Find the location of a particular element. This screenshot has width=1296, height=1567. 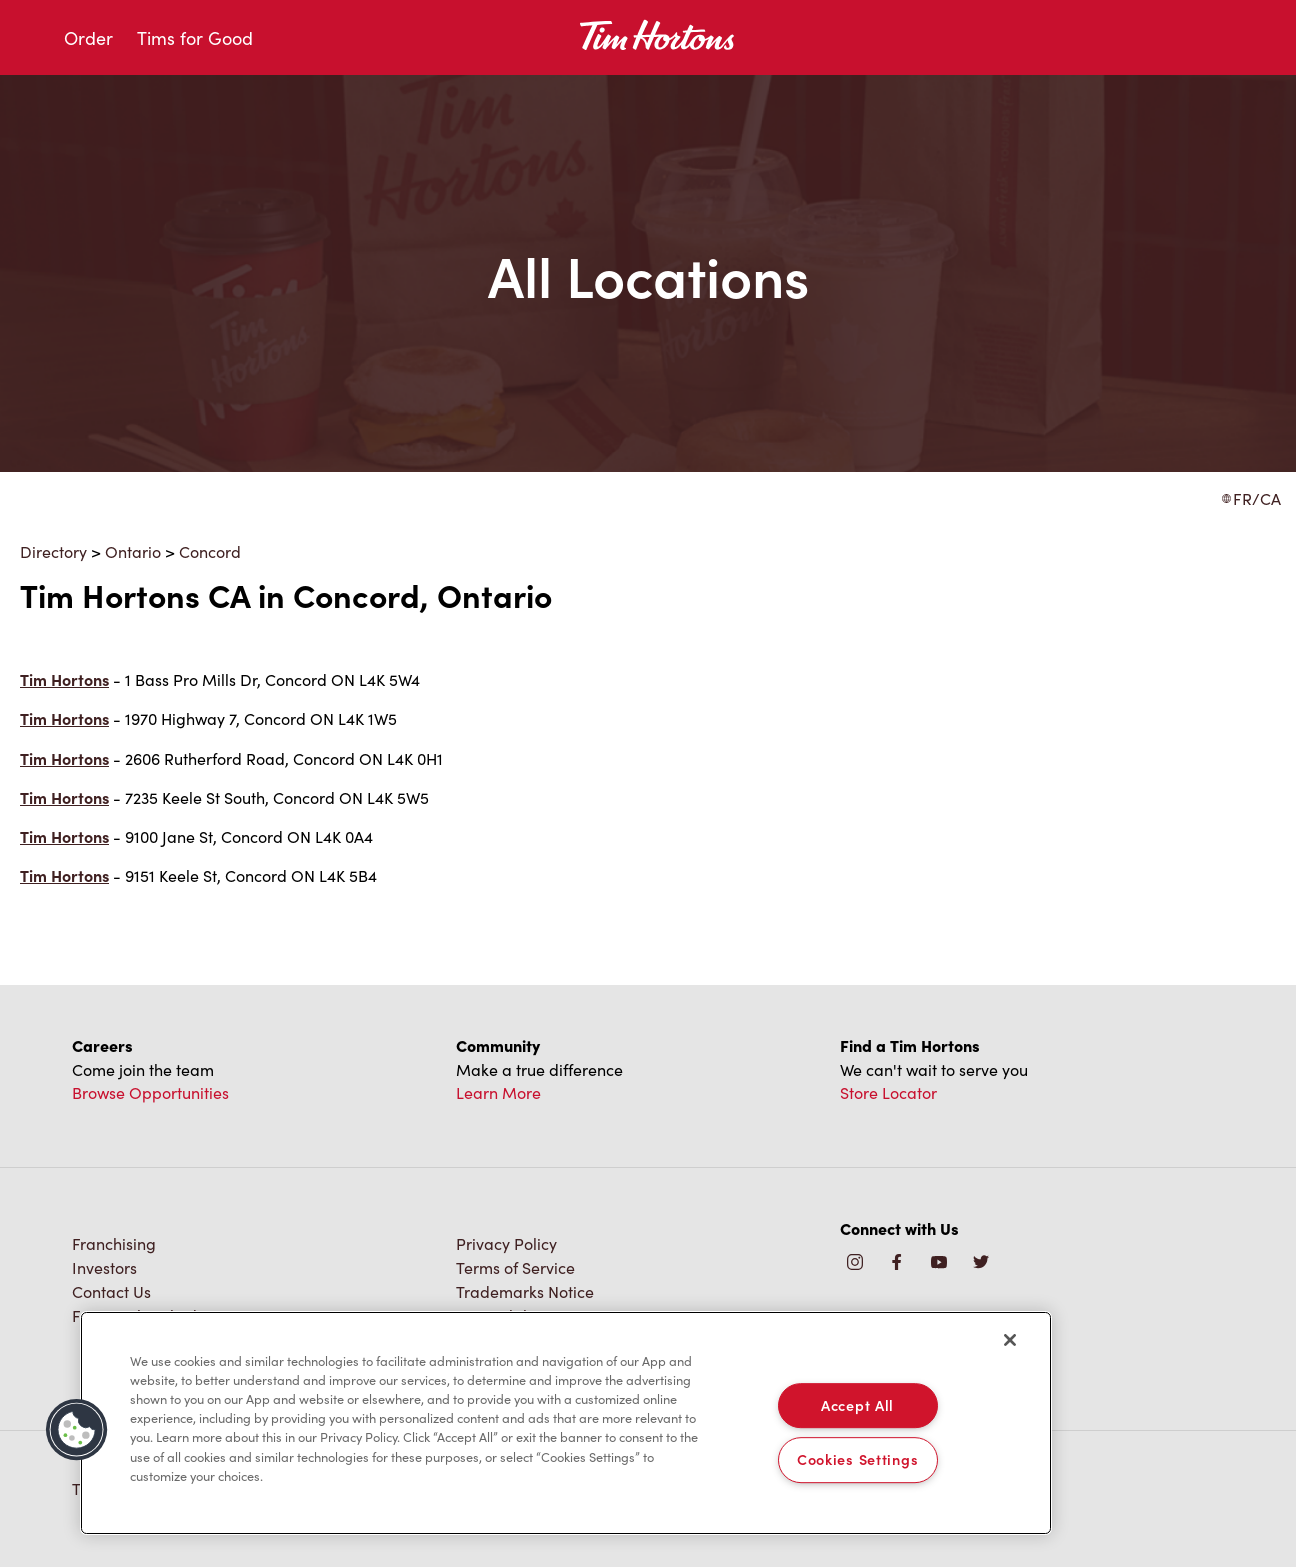

[region] is located at coordinates (566, 1423).